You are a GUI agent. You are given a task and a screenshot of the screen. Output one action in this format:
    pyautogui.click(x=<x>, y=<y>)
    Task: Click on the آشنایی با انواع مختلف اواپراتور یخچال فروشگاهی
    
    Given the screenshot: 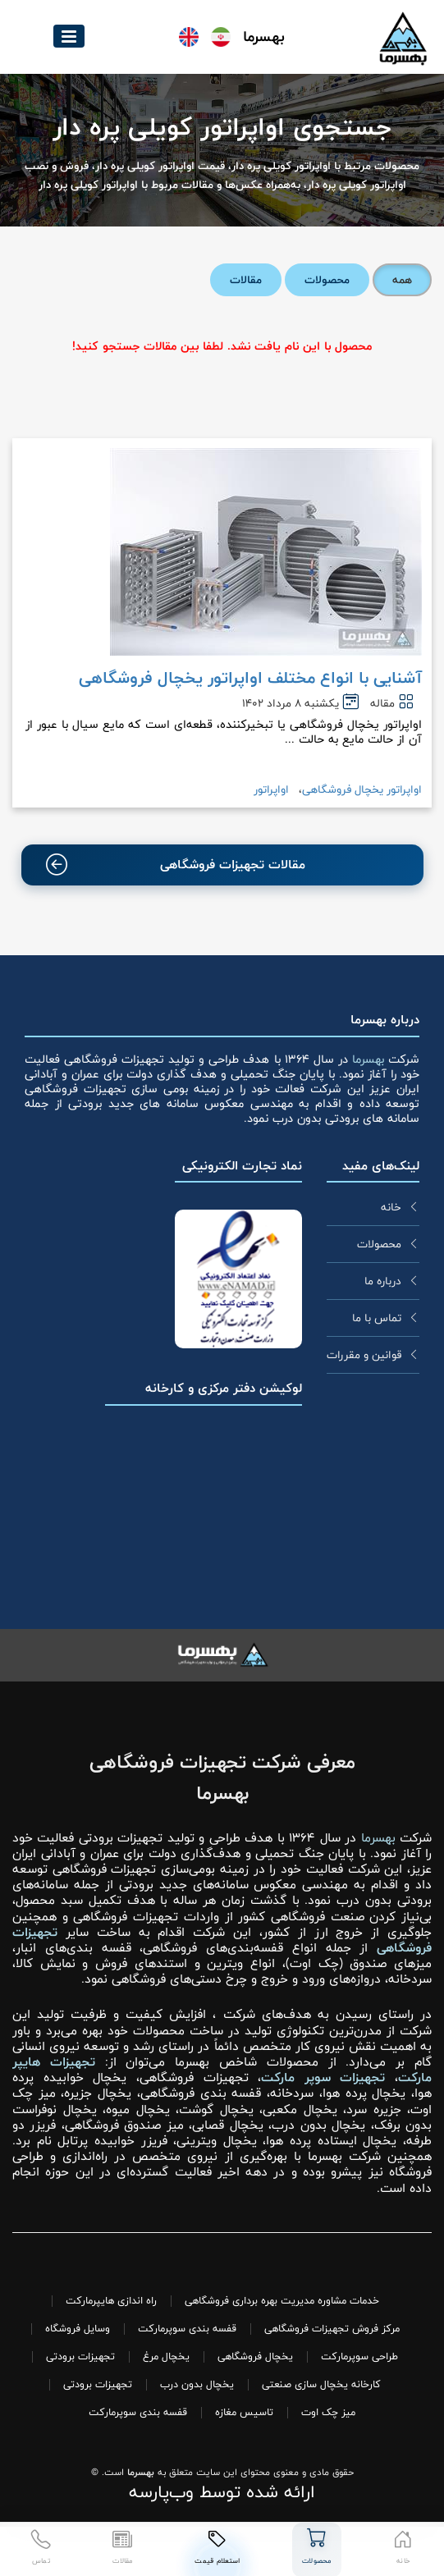 What is the action you would take?
    pyautogui.click(x=250, y=678)
    